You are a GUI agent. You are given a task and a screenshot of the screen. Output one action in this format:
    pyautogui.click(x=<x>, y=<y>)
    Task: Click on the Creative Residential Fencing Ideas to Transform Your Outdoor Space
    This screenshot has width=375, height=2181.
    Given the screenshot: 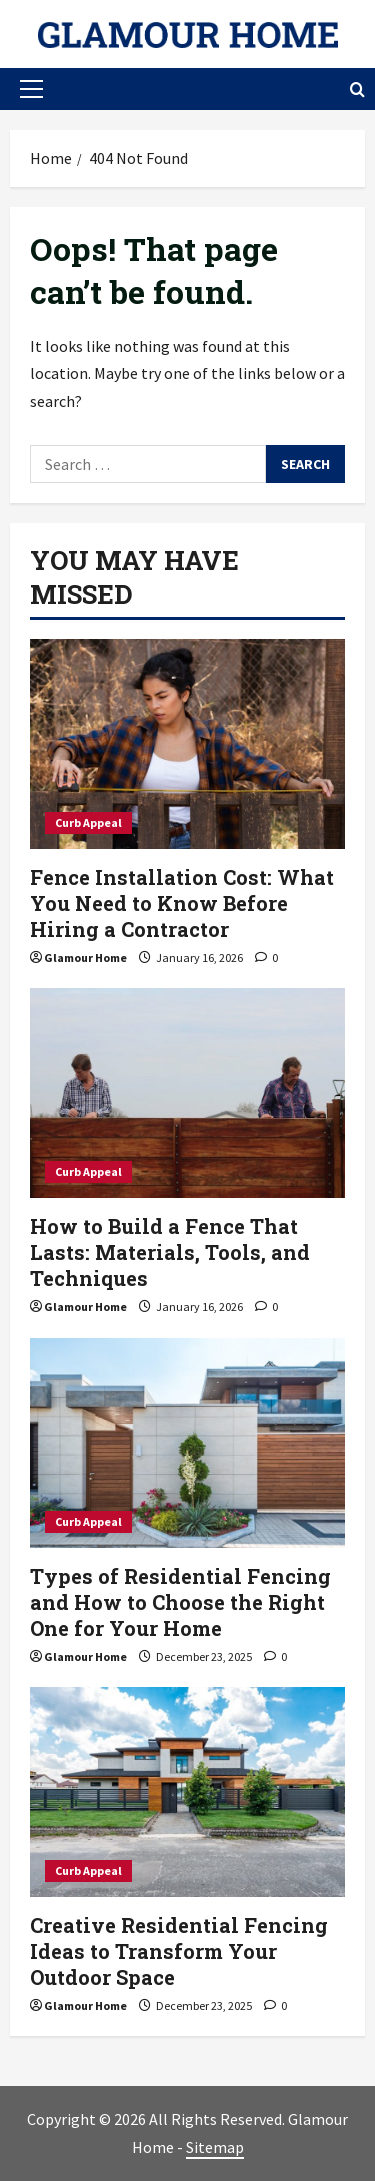 What is the action you would take?
    pyautogui.click(x=179, y=1951)
    